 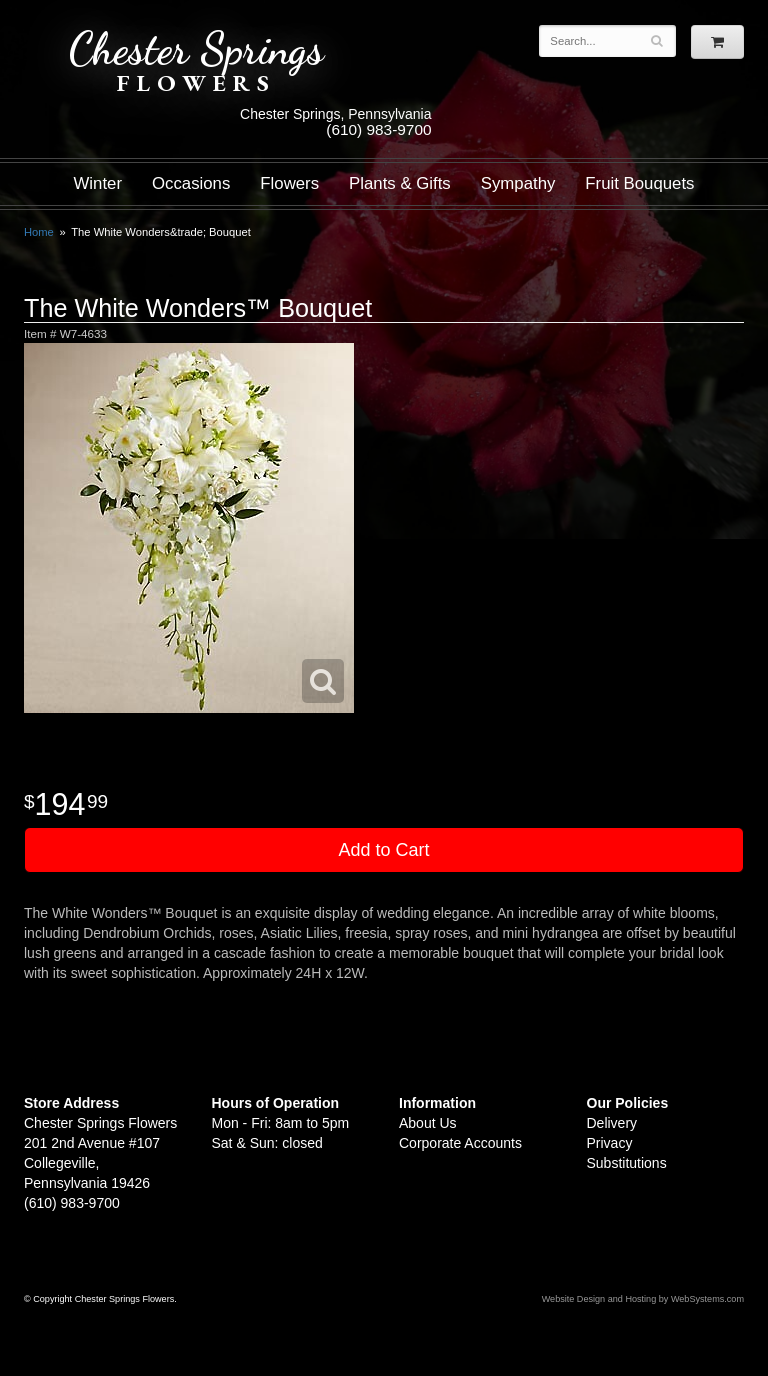 I want to click on Substitutions, so click(x=627, y=1163).